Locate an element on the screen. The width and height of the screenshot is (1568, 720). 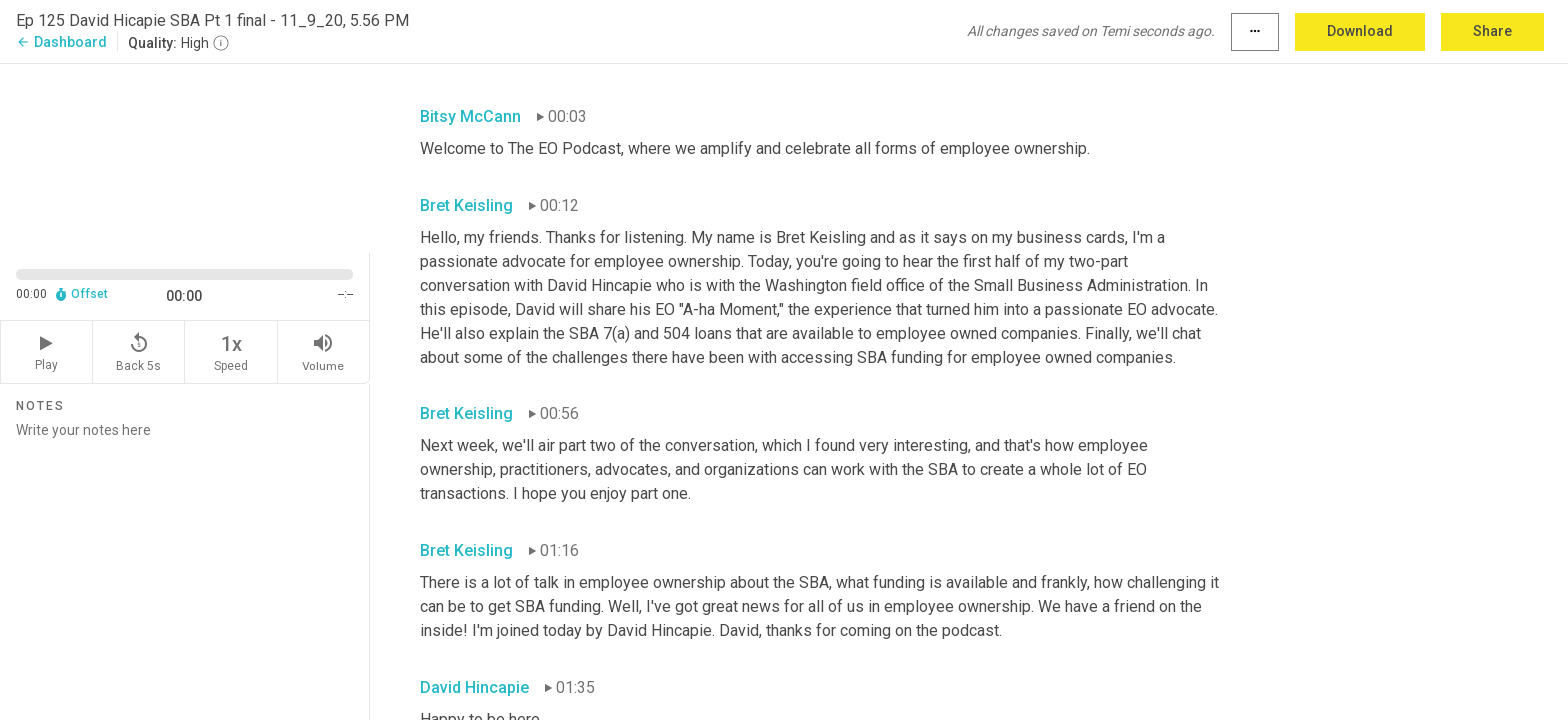
Share is located at coordinates (1492, 31).